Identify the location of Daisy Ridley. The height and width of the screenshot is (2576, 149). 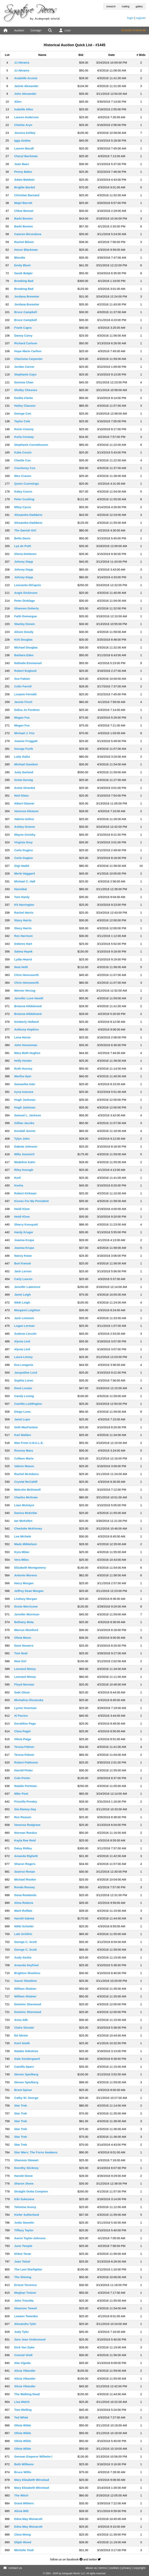
(23, 1848).